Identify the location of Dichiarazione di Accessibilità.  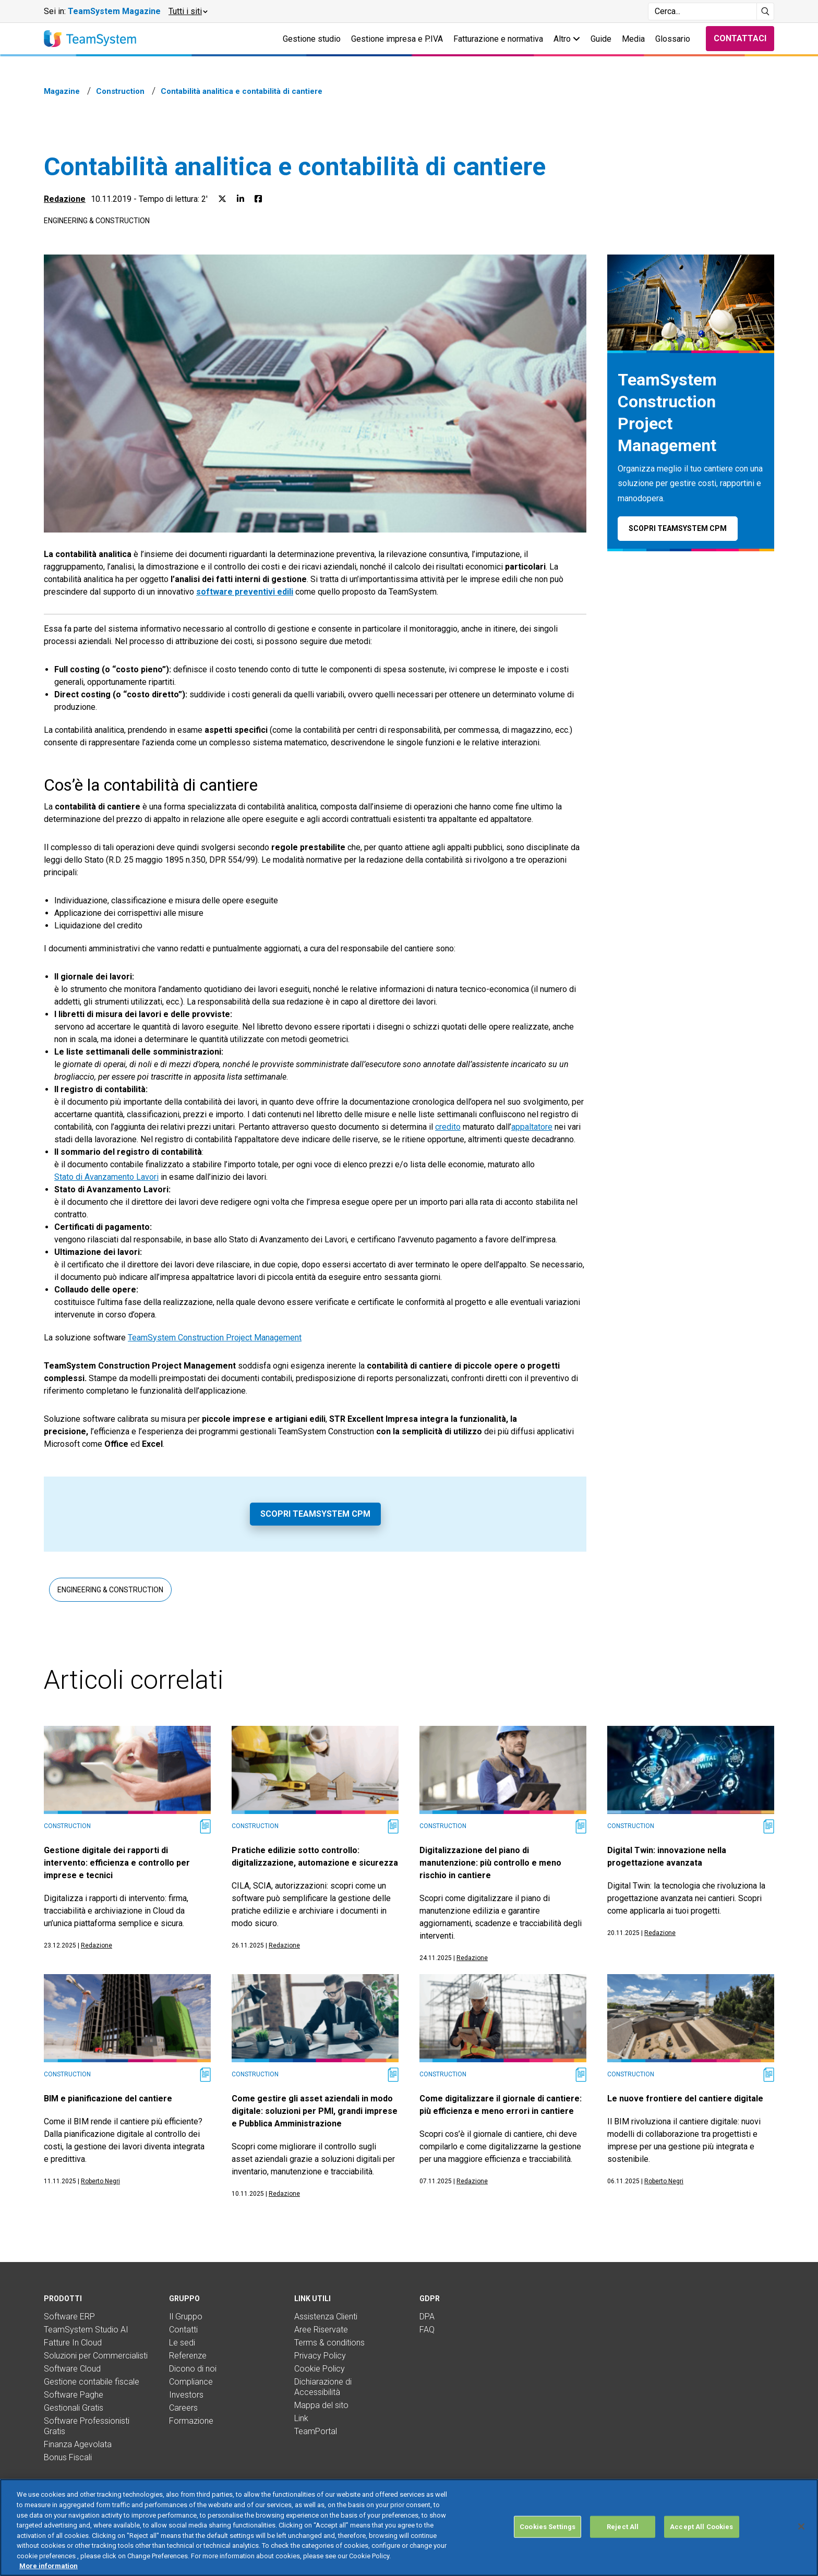
(323, 2387).